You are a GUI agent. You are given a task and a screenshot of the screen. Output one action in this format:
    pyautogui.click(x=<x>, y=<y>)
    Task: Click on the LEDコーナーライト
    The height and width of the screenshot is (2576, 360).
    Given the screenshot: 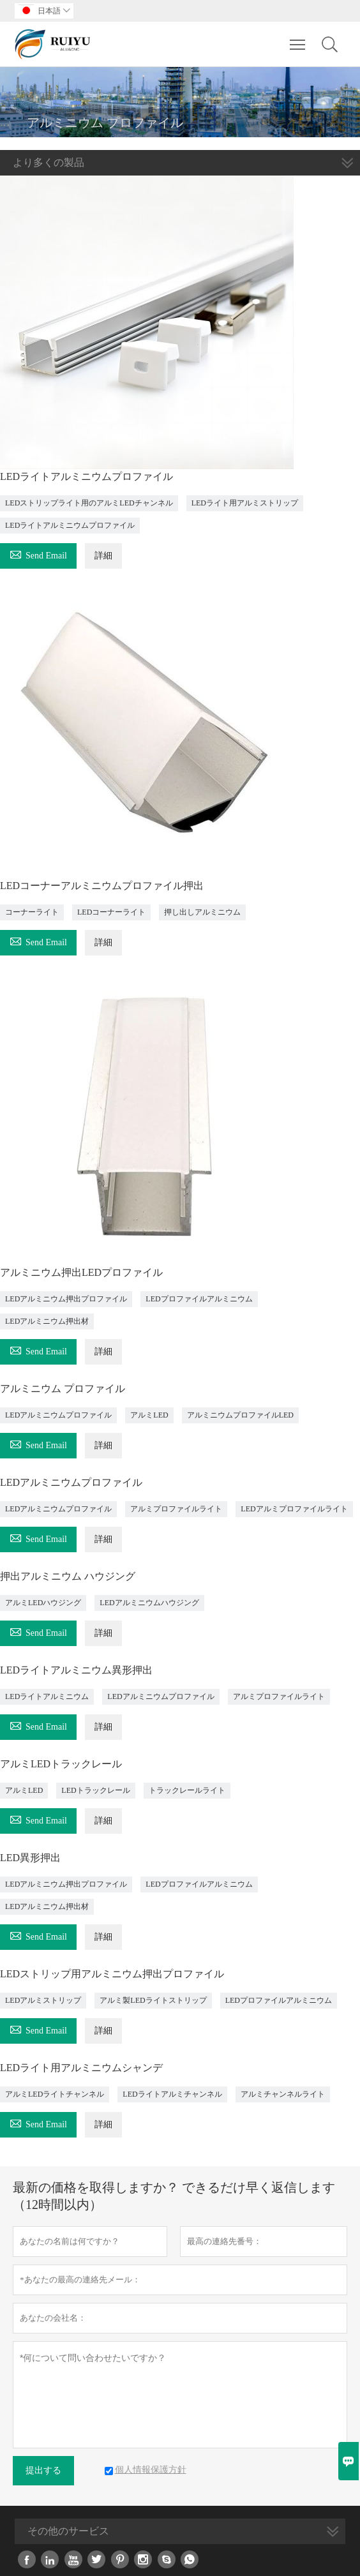 What is the action you would take?
    pyautogui.click(x=111, y=912)
    